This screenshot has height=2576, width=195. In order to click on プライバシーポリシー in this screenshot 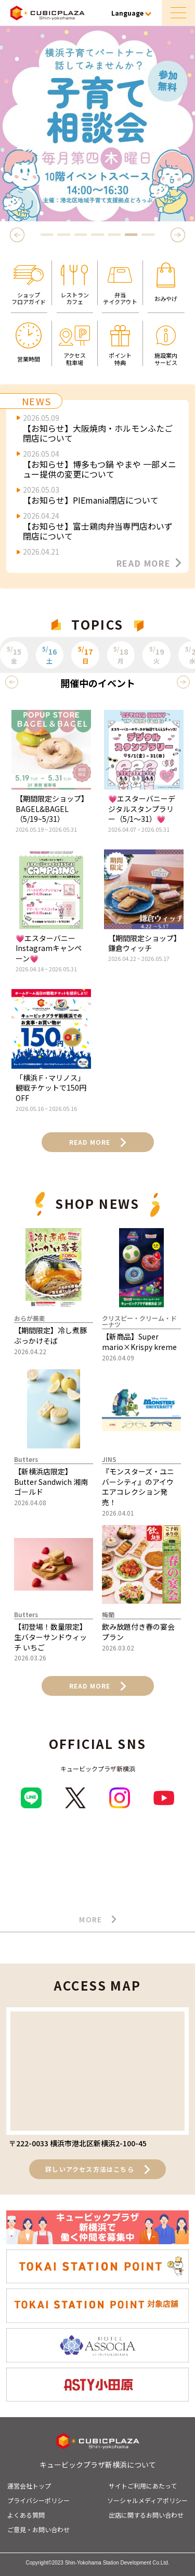, I will do `click(38, 2500)`.